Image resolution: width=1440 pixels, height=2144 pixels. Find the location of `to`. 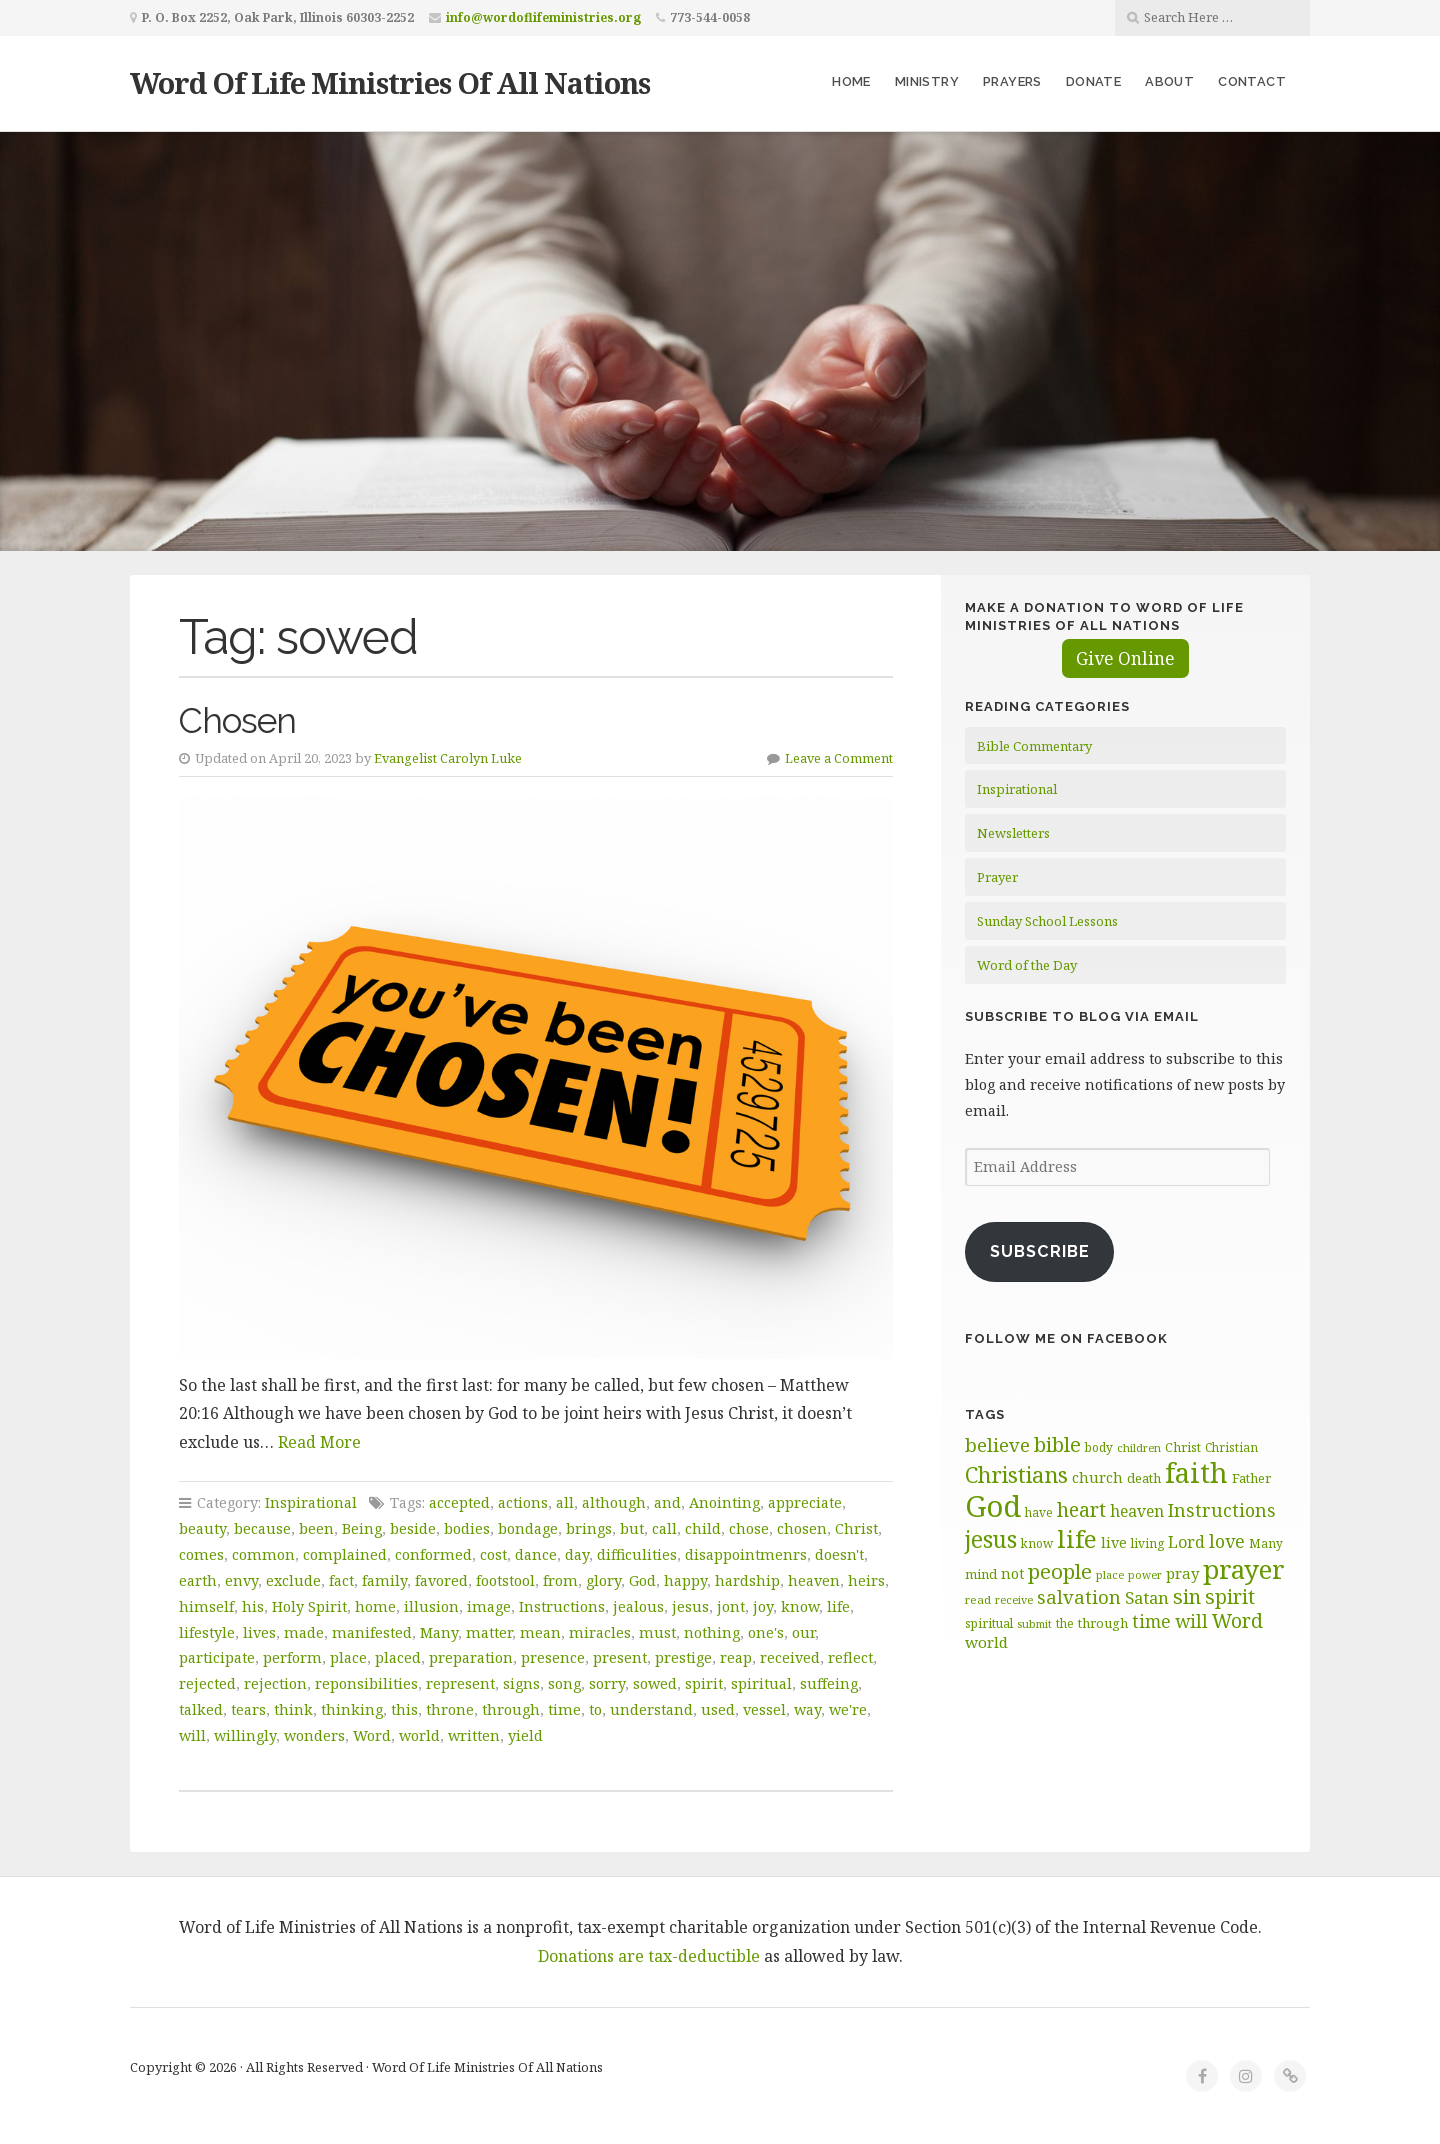

to is located at coordinates (595, 1709).